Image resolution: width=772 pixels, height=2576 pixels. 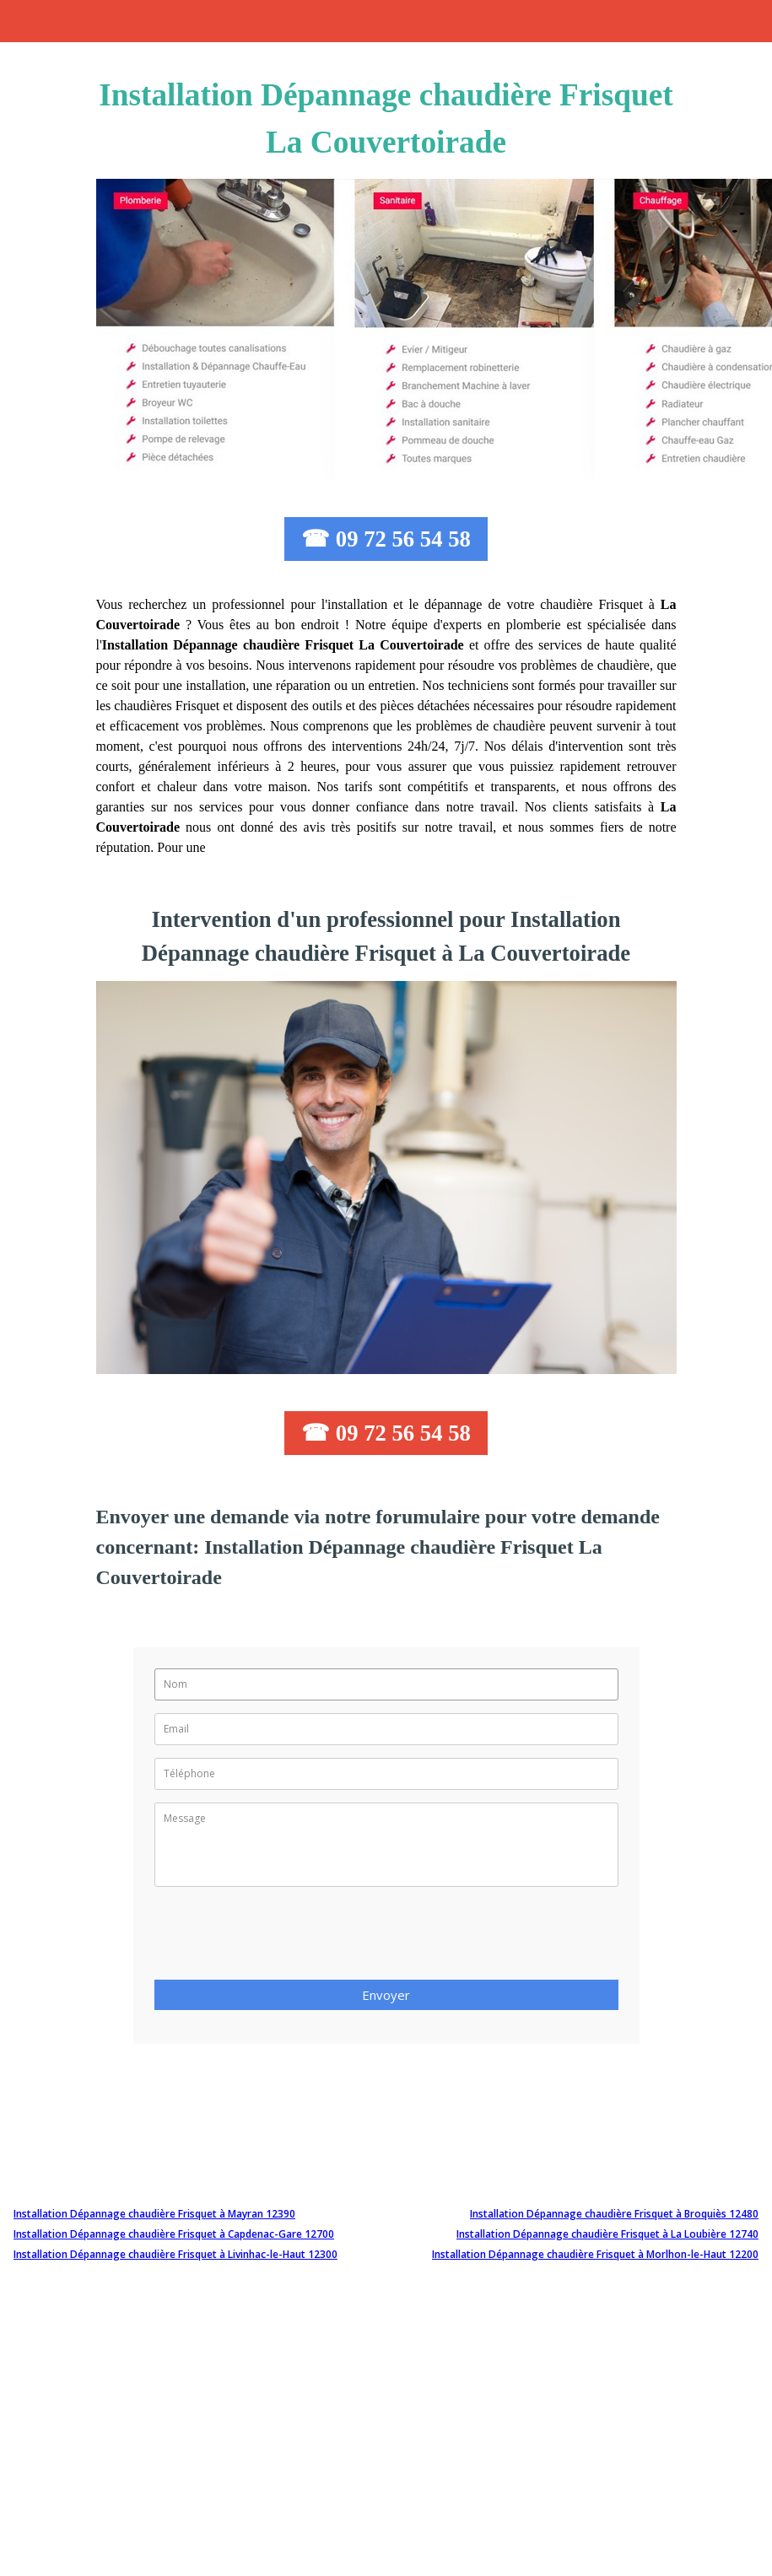 I want to click on ☎ 09 72 56 54 58, so click(x=386, y=539).